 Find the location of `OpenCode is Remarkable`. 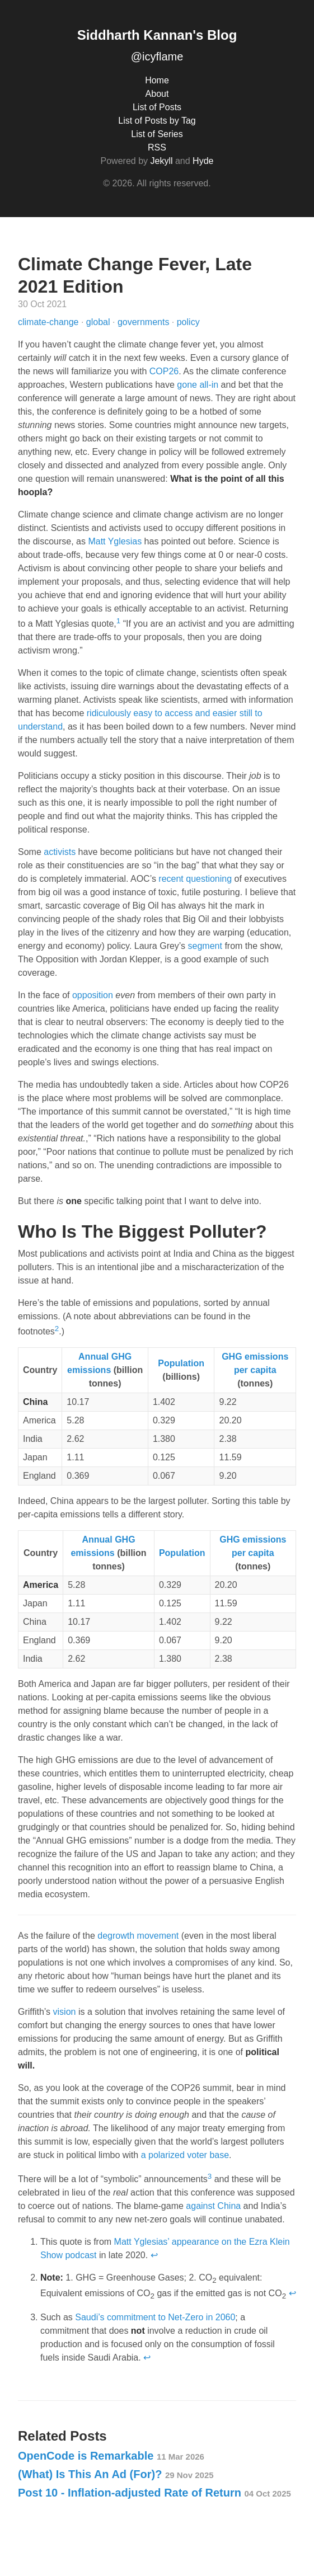

OpenCode is Remarkable is located at coordinates (111, 2456).